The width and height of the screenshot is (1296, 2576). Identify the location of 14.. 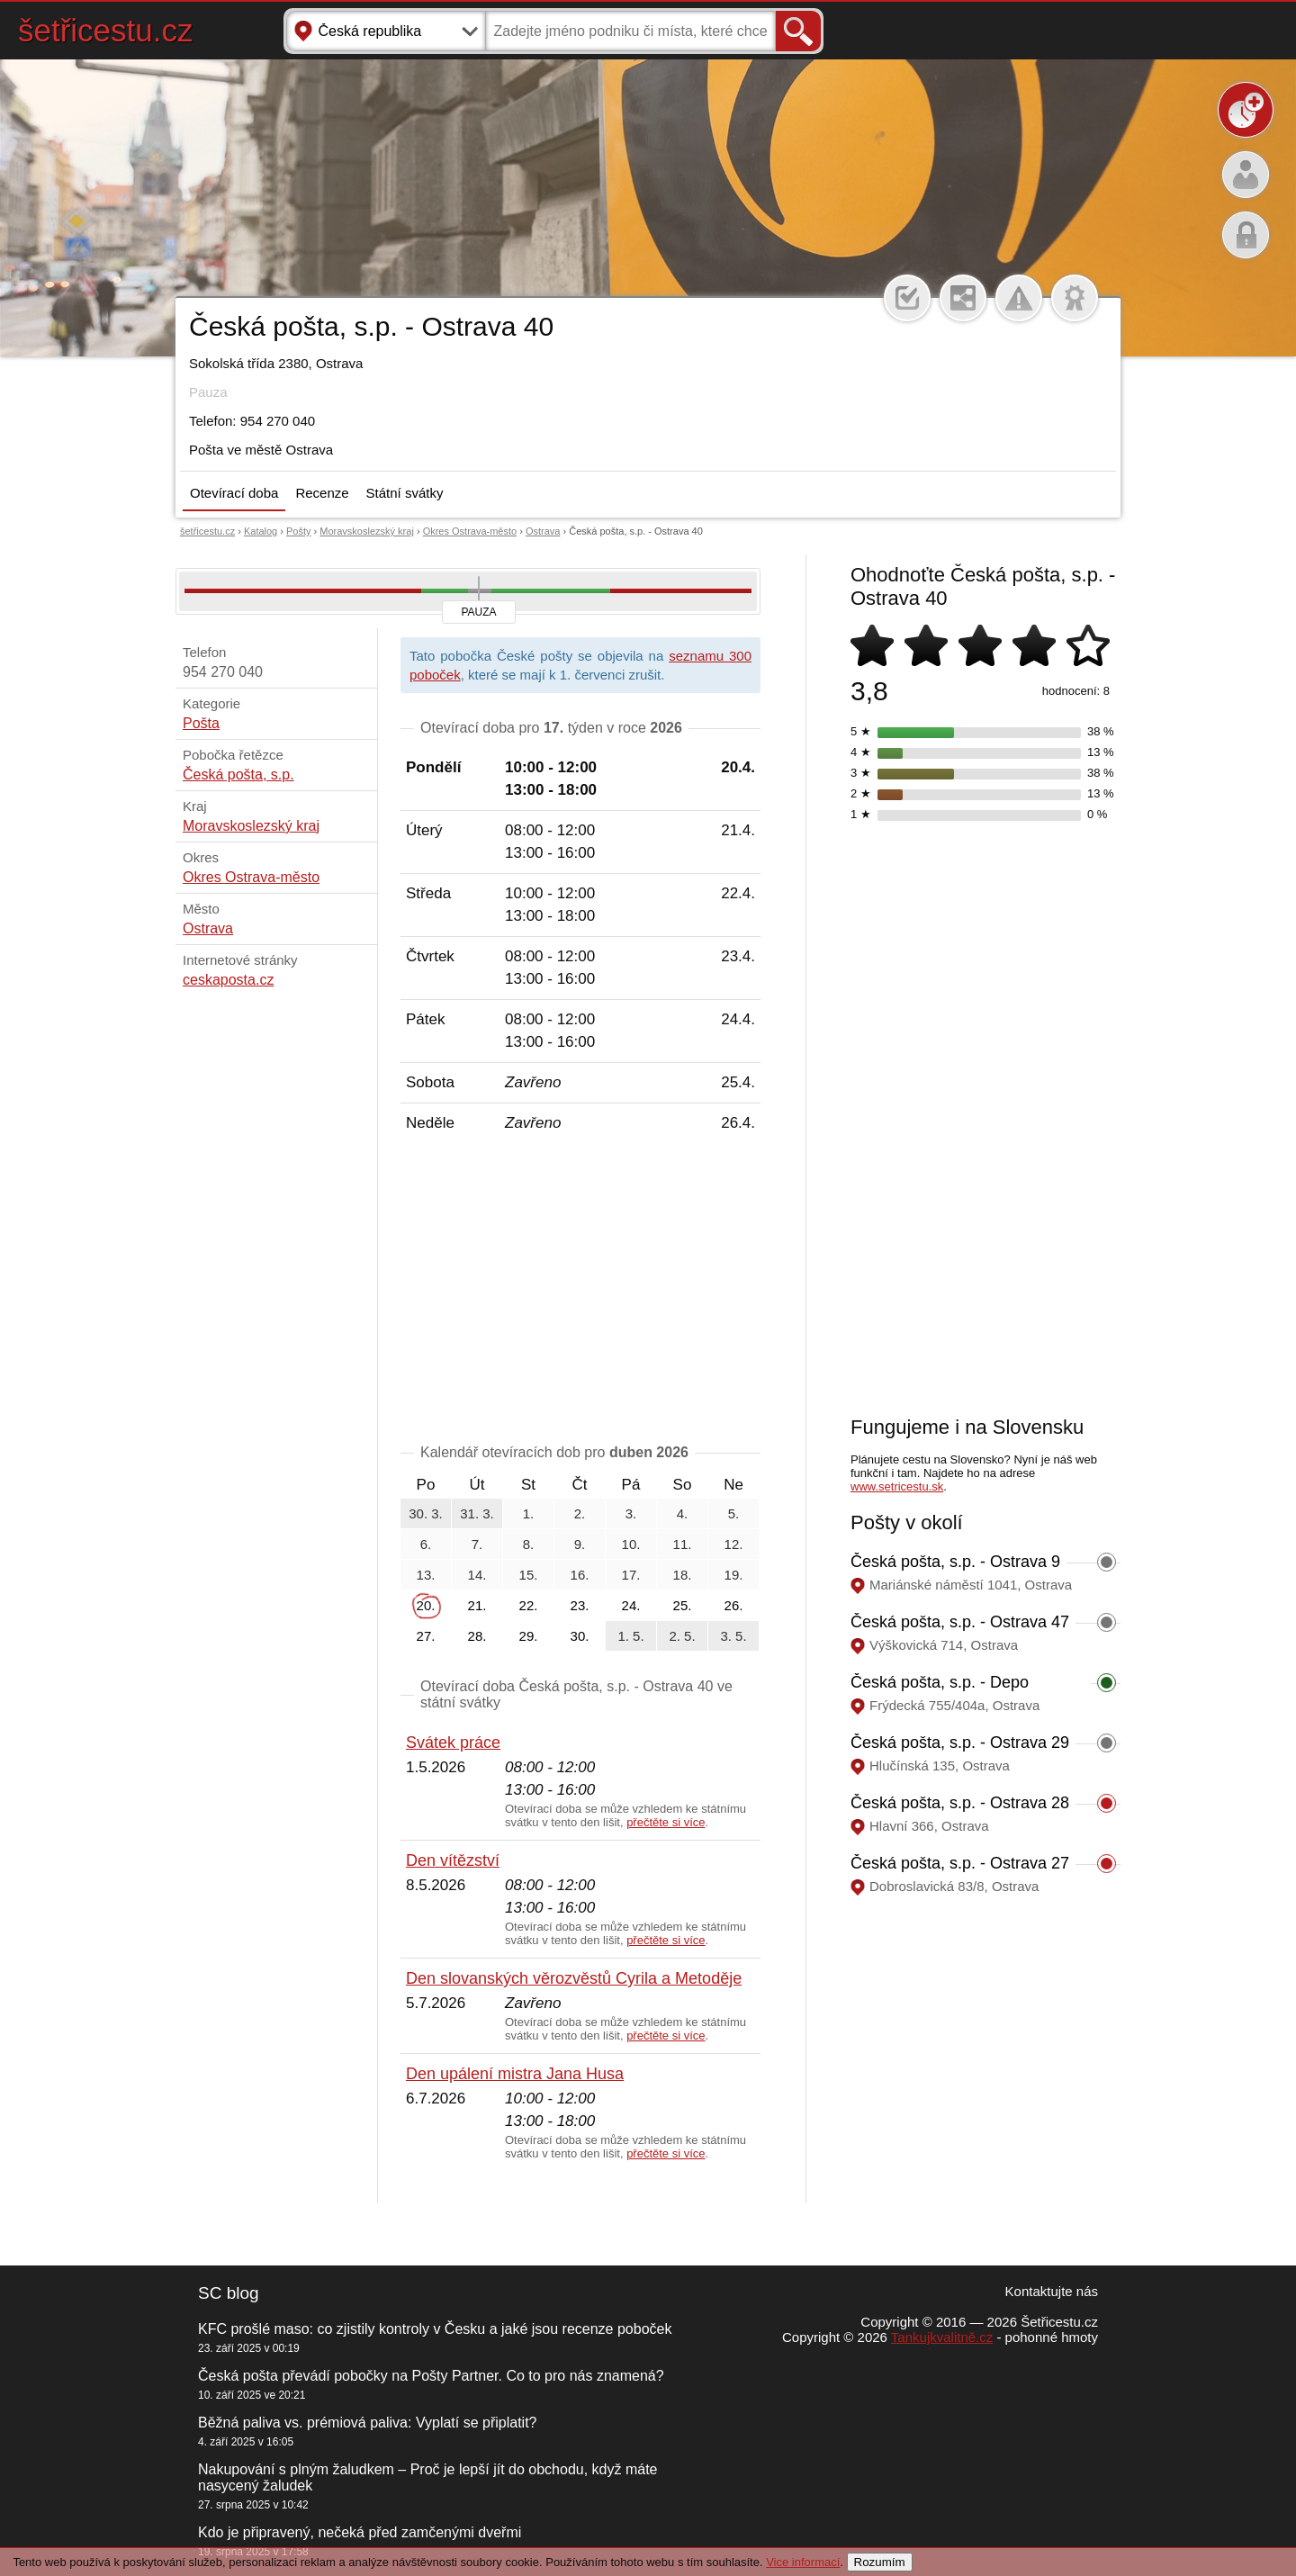
(477, 1574).